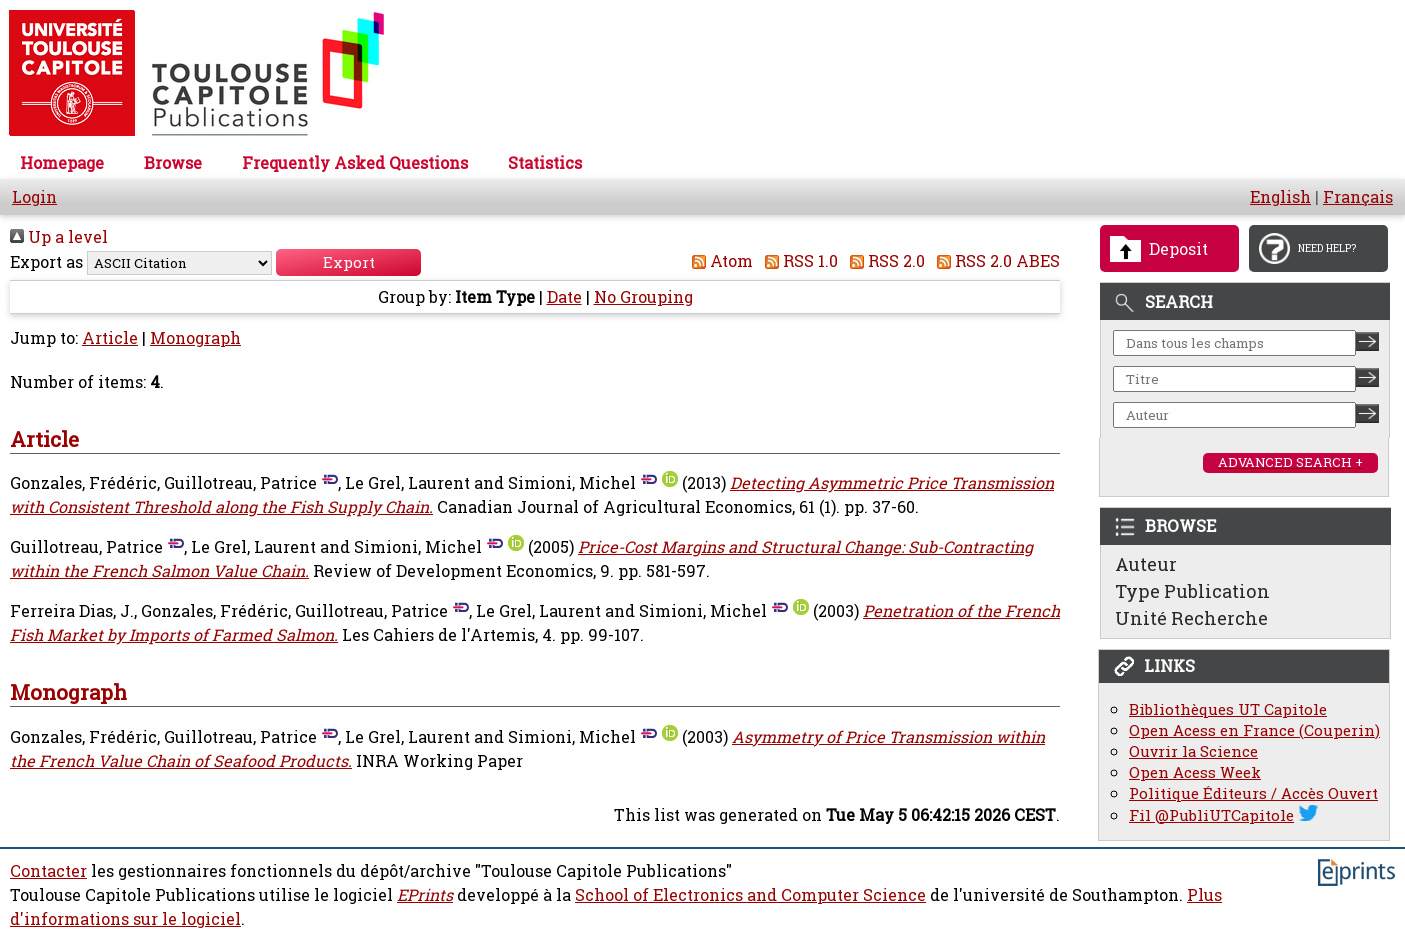  Describe the element at coordinates (797, 261) in the screenshot. I see `RSS 1.0` at that location.